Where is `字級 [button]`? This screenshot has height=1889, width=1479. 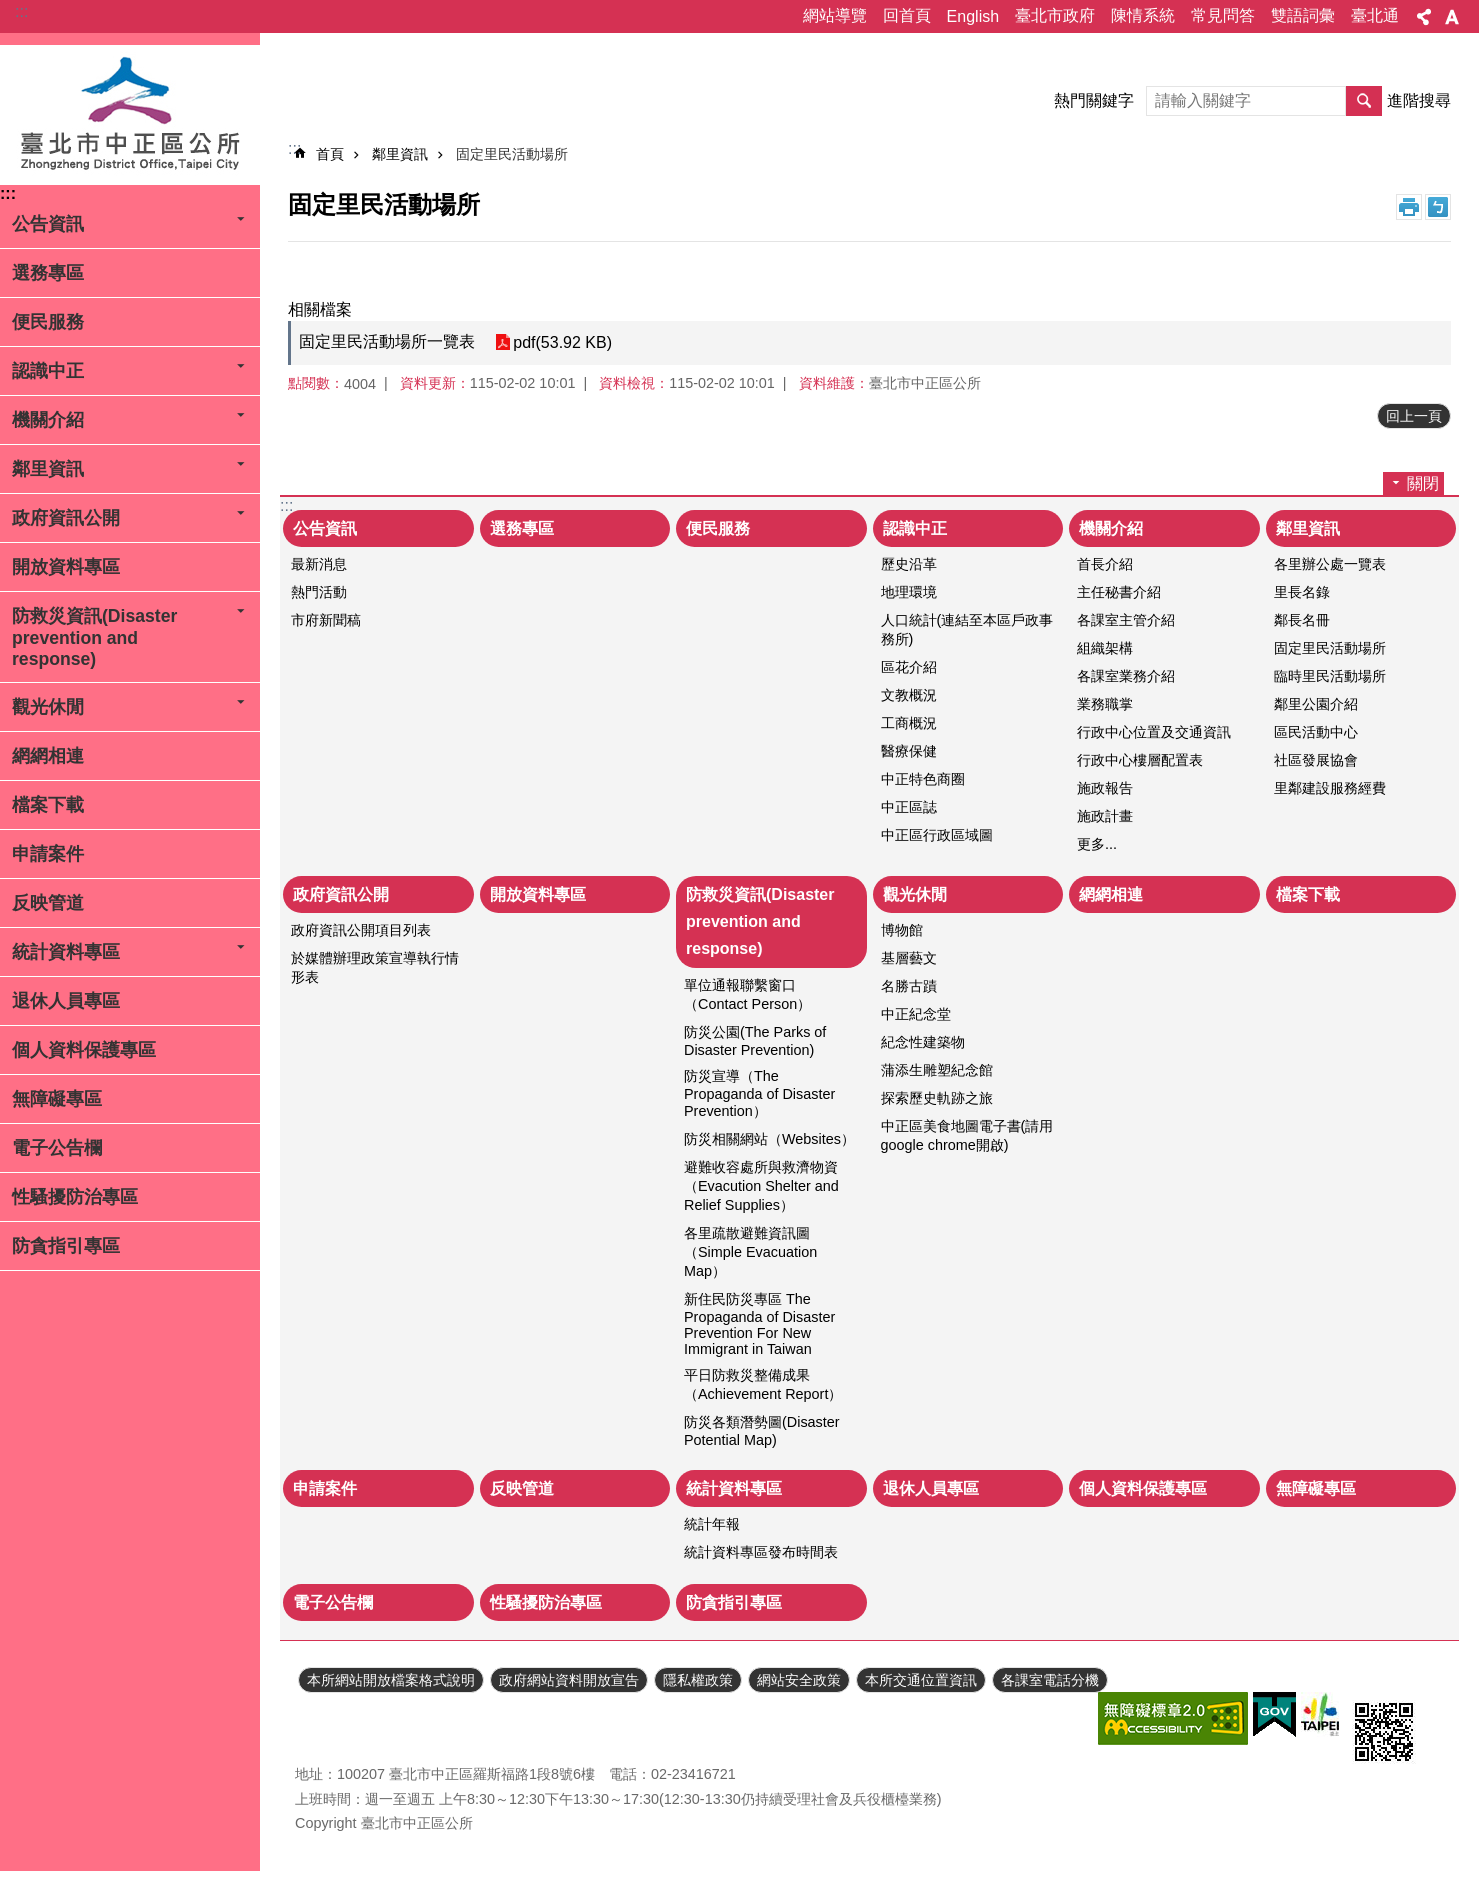
字級 [button] is located at coordinates (1452, 17).